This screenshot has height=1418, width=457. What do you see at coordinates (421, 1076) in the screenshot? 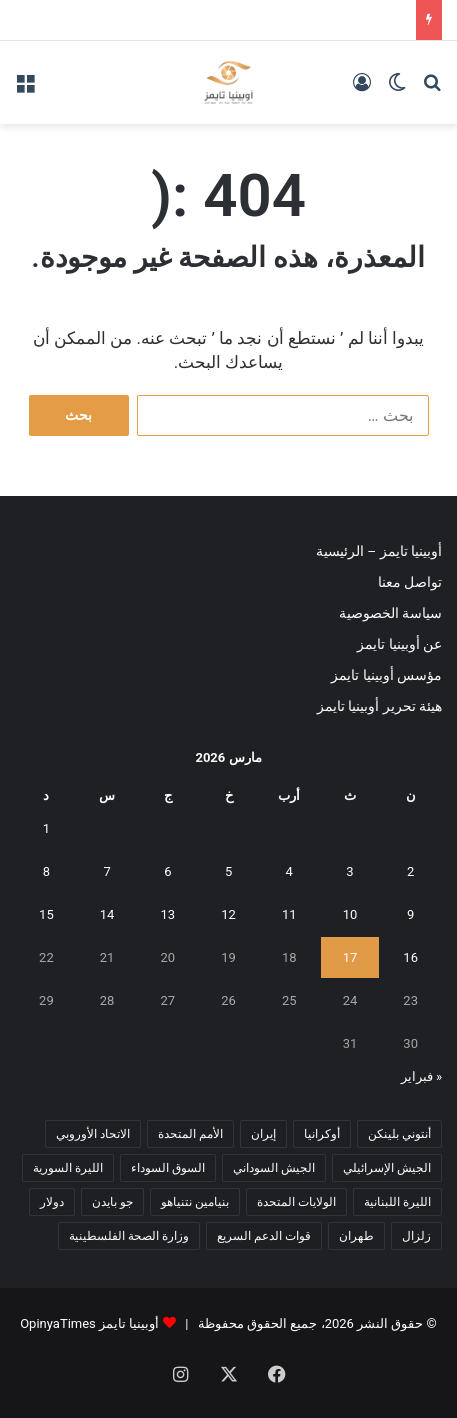
I see `« فبراير` at bounding box center [421, 1076].